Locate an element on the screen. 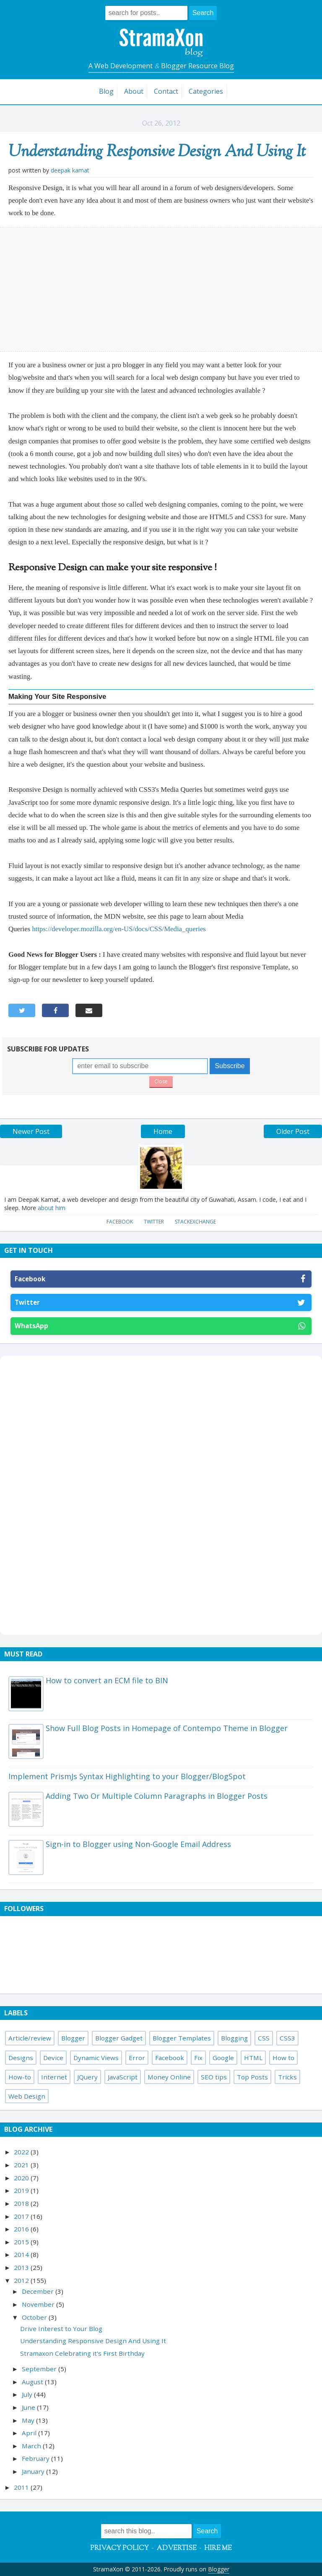 Image resolution: width=322 pixels, height=2576 pixels. March is located at coordinates (32, 2446).